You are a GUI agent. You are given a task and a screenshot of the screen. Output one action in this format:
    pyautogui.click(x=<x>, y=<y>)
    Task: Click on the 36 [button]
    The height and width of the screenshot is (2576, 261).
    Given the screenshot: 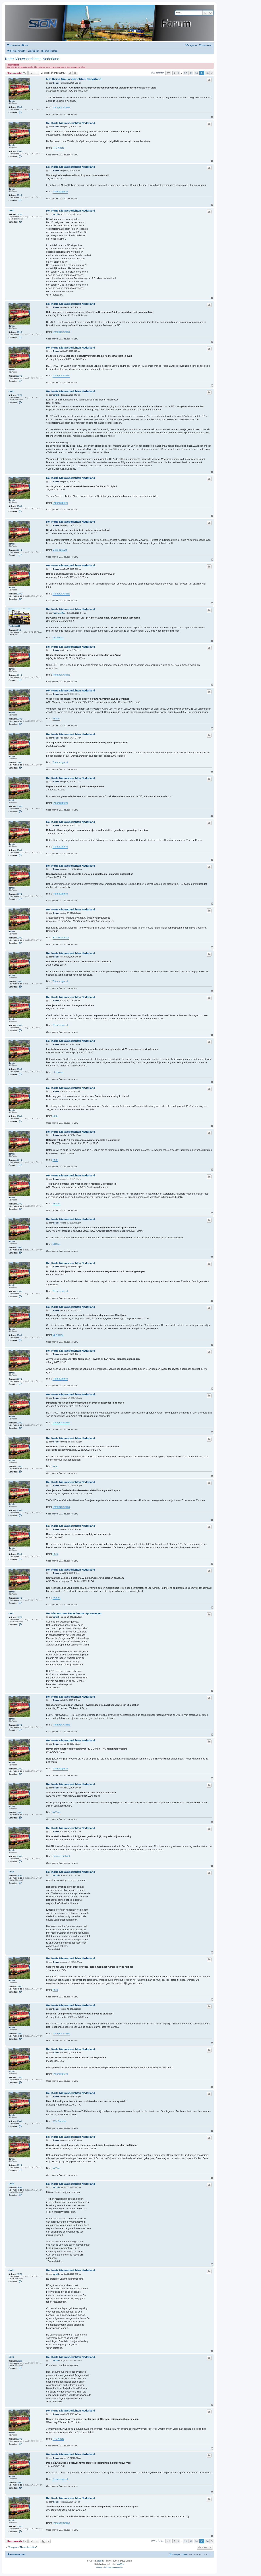 What is the action you would take?
    pyautogui.click(x=207, y=73)
    